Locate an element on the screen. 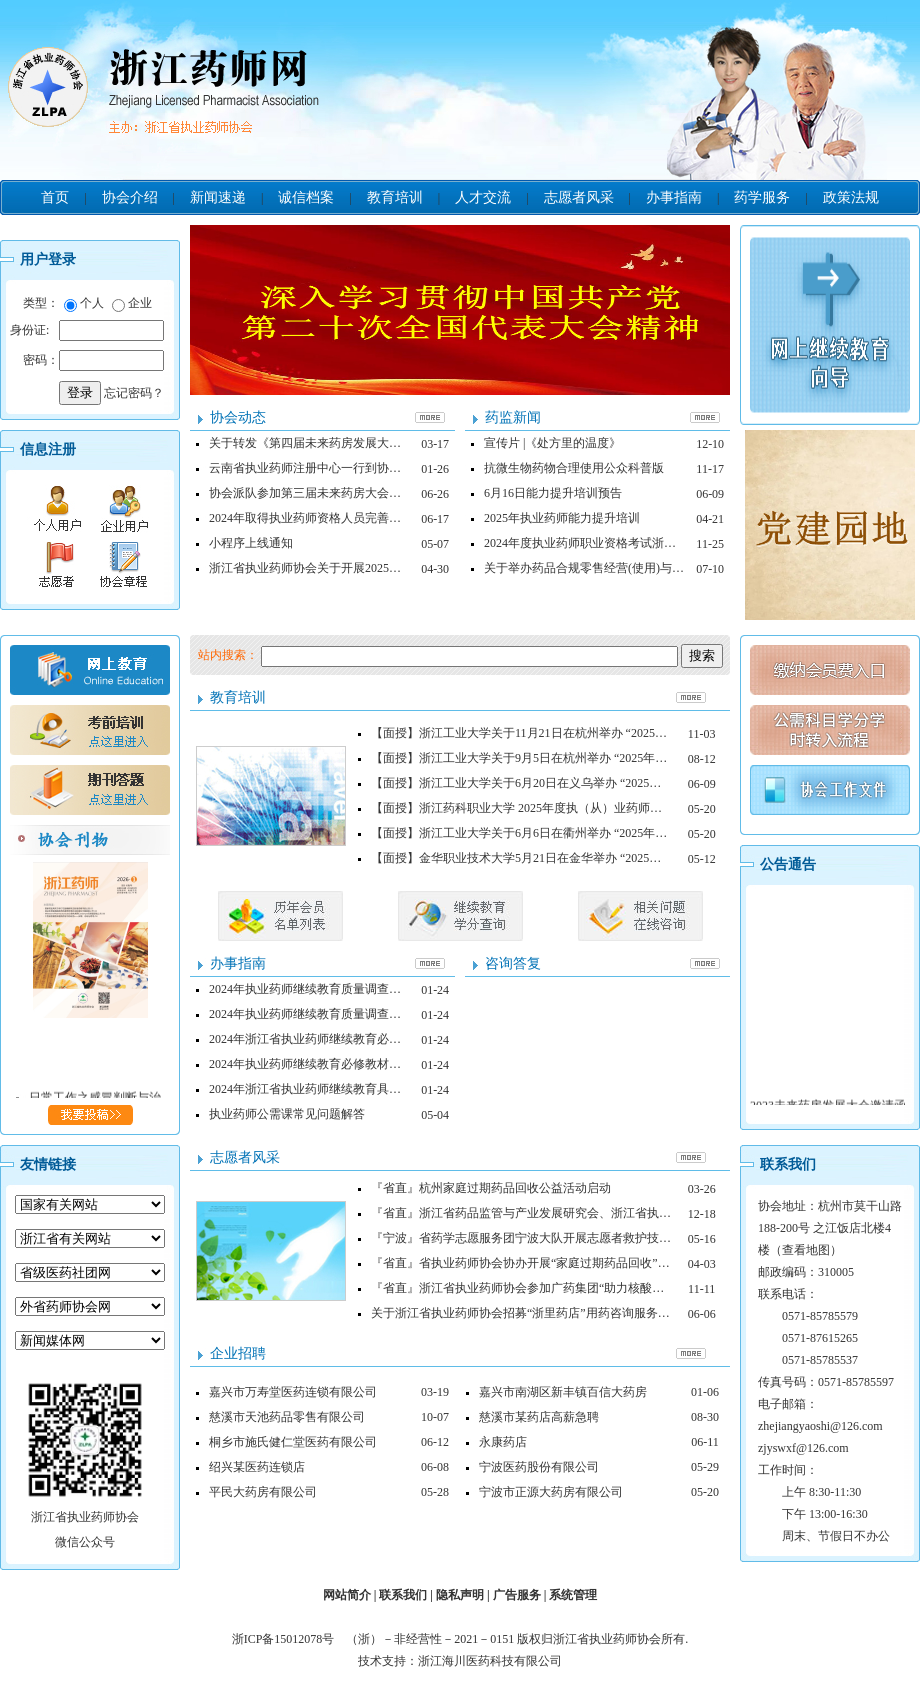 The height and width of the screenshot is (1690, 920). 慈溪市天池药品零售有限公司 is located at coordinates (287, 1417).